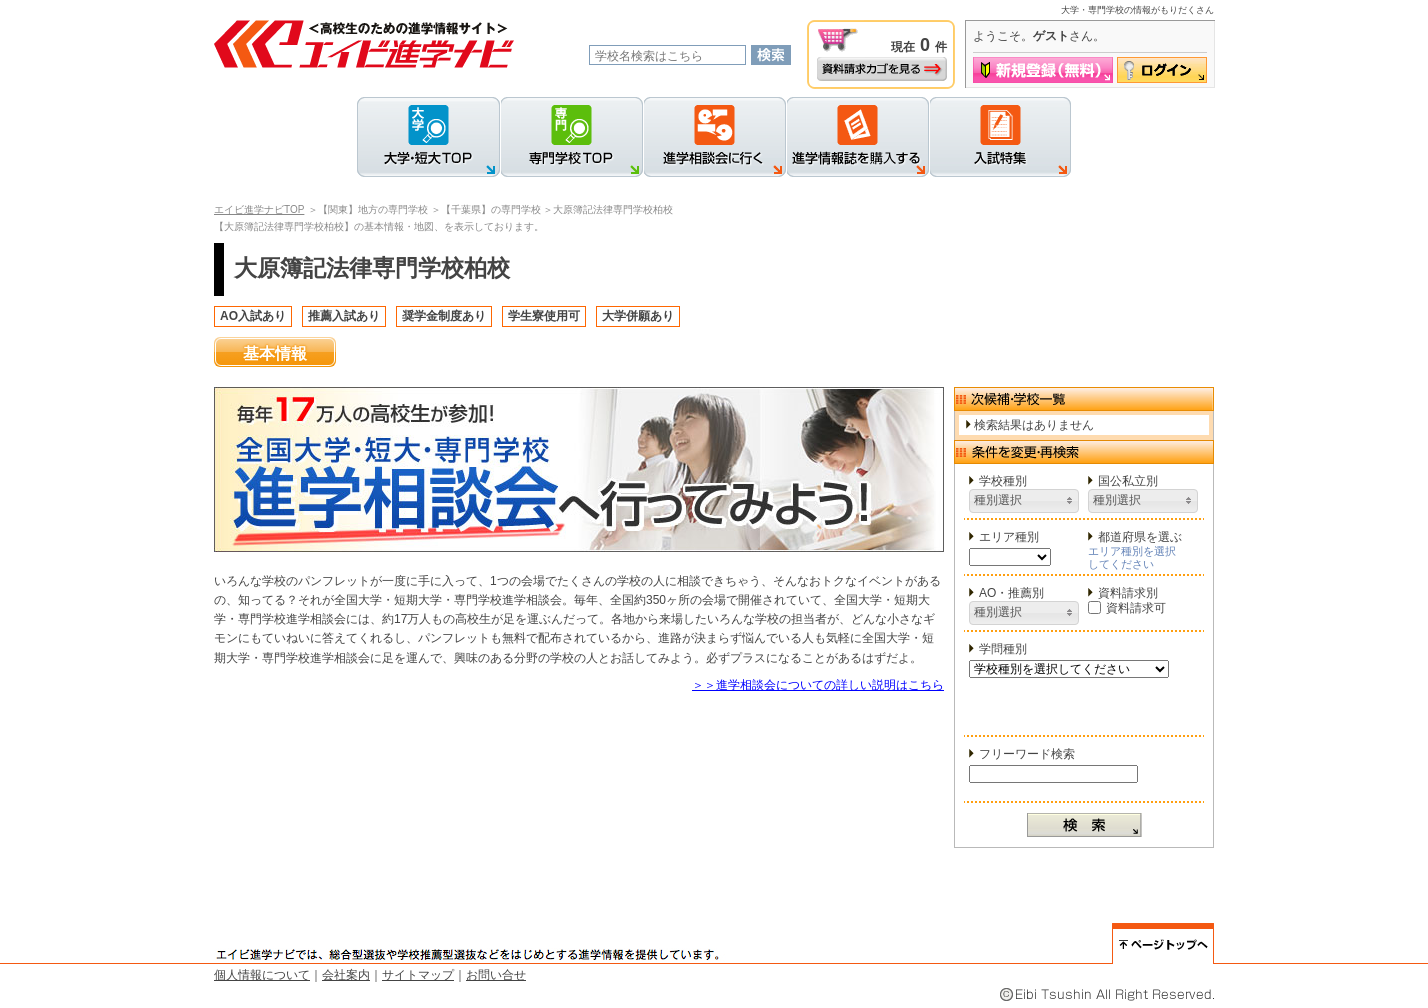 The width and height of the screenshot is (1428, 1008). Describe the element at coordinates (259, 209) in the screenshot. I see `エイビ進学ナビTOP` at that location.